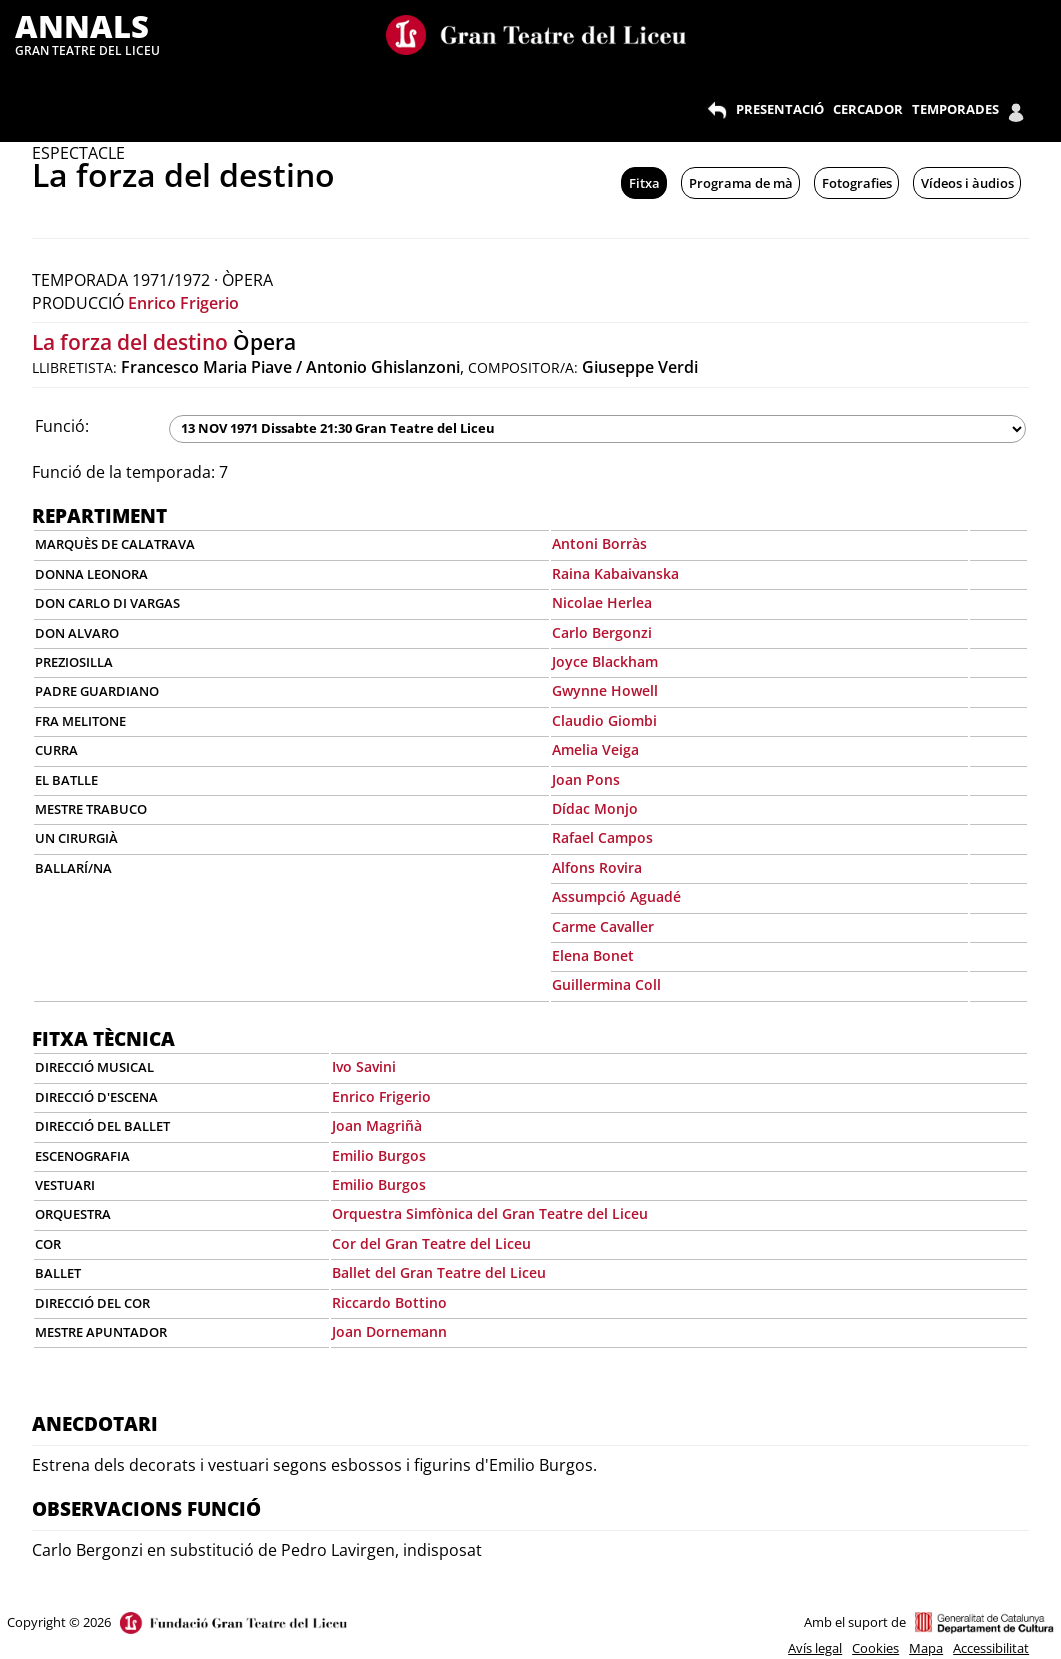  Describe the element at coordinates (389, 1302) in the screenshot. I see `Riccardo Bottino` at that location.